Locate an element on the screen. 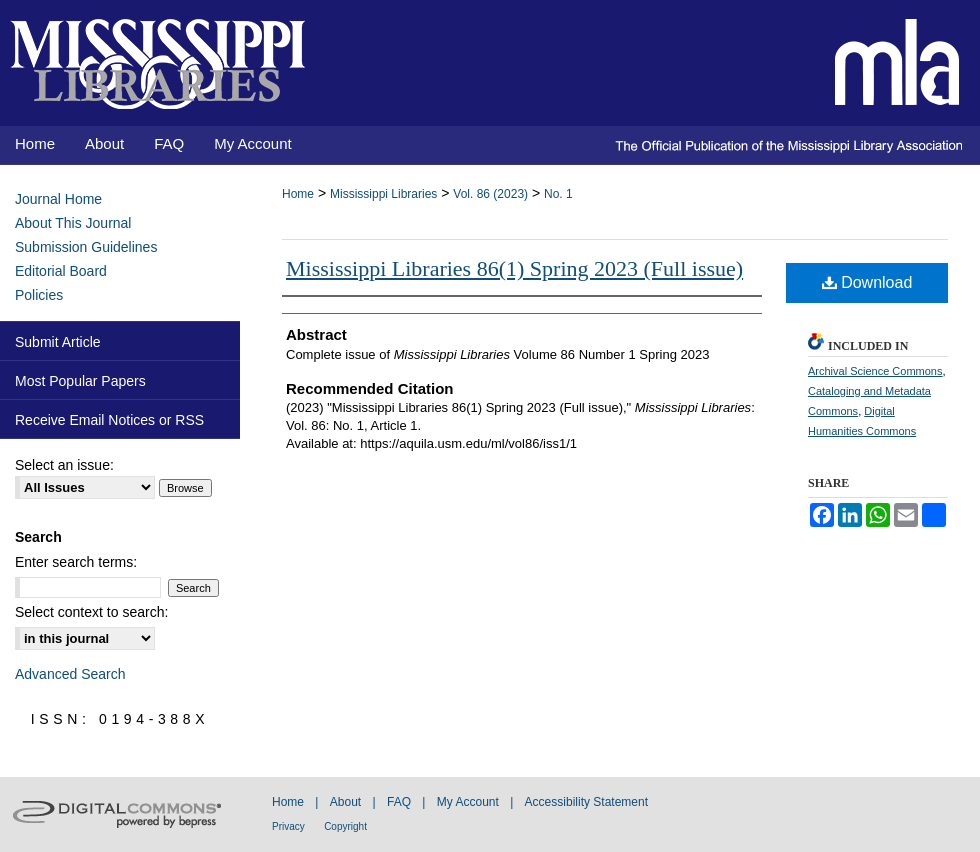  Journal Home is located at coordinates (58, 199).